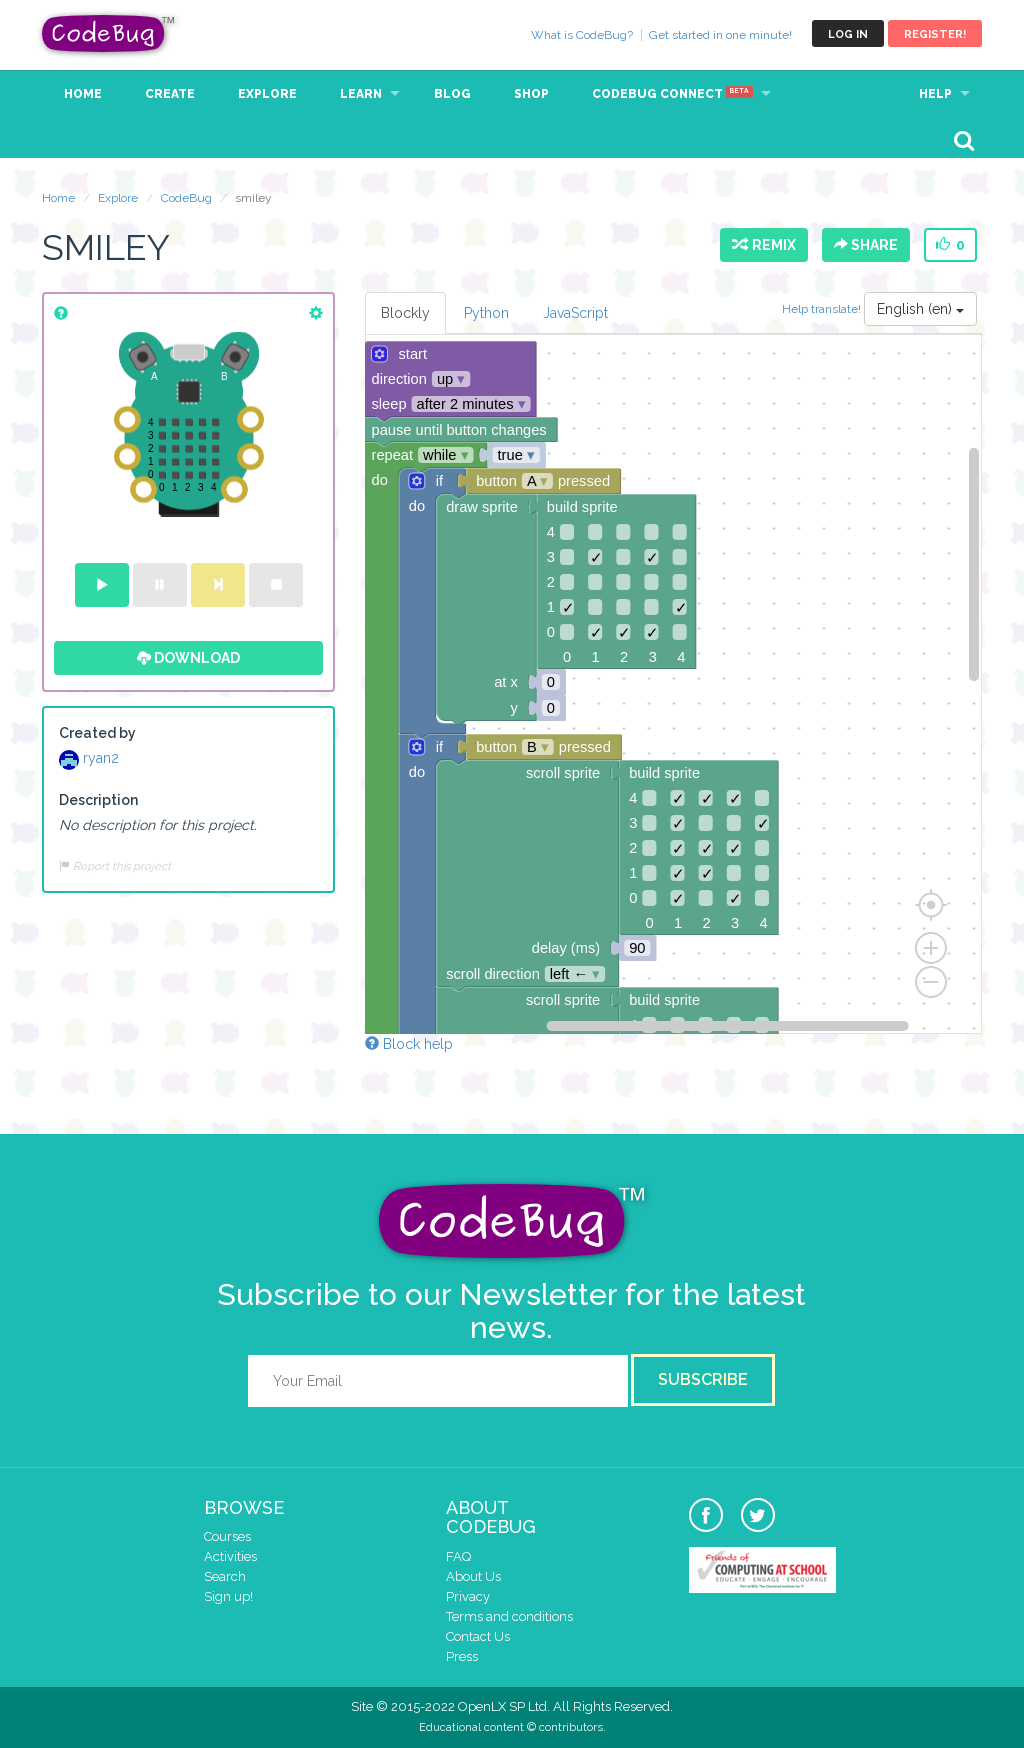  Describe the element at coordinates (452, 94) in the screenshot. I see `Blog` at that location.